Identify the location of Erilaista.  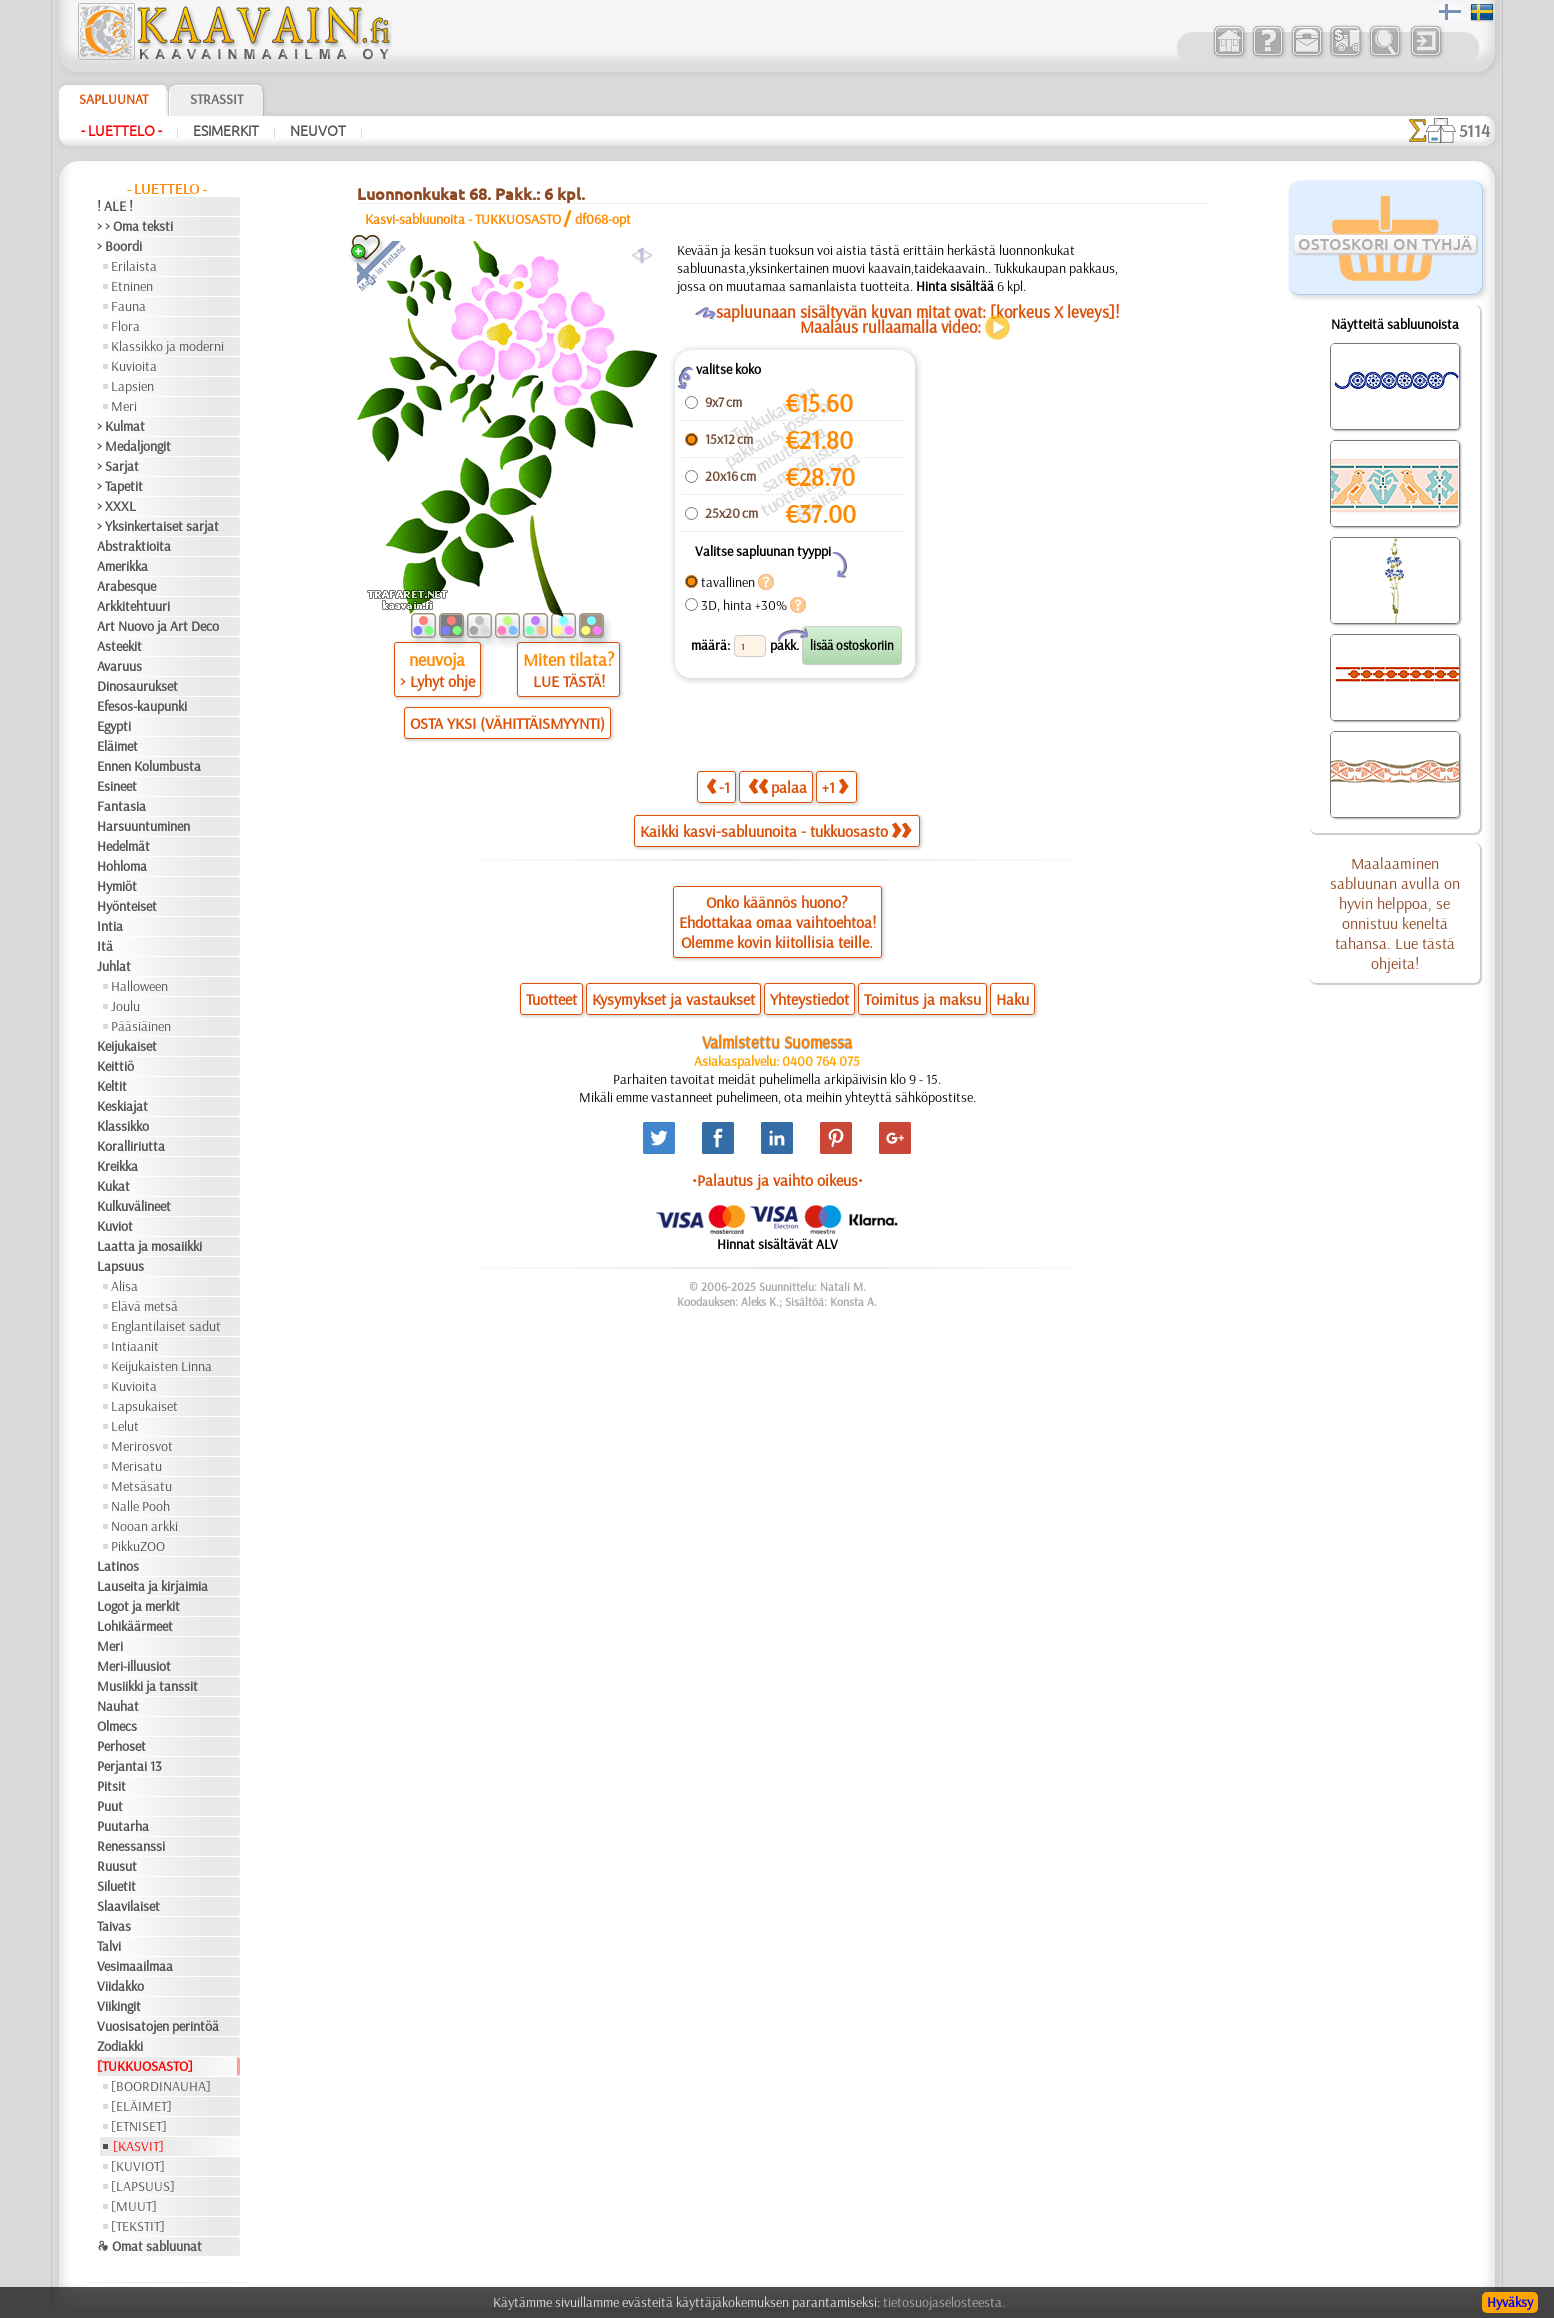
(134, 266).